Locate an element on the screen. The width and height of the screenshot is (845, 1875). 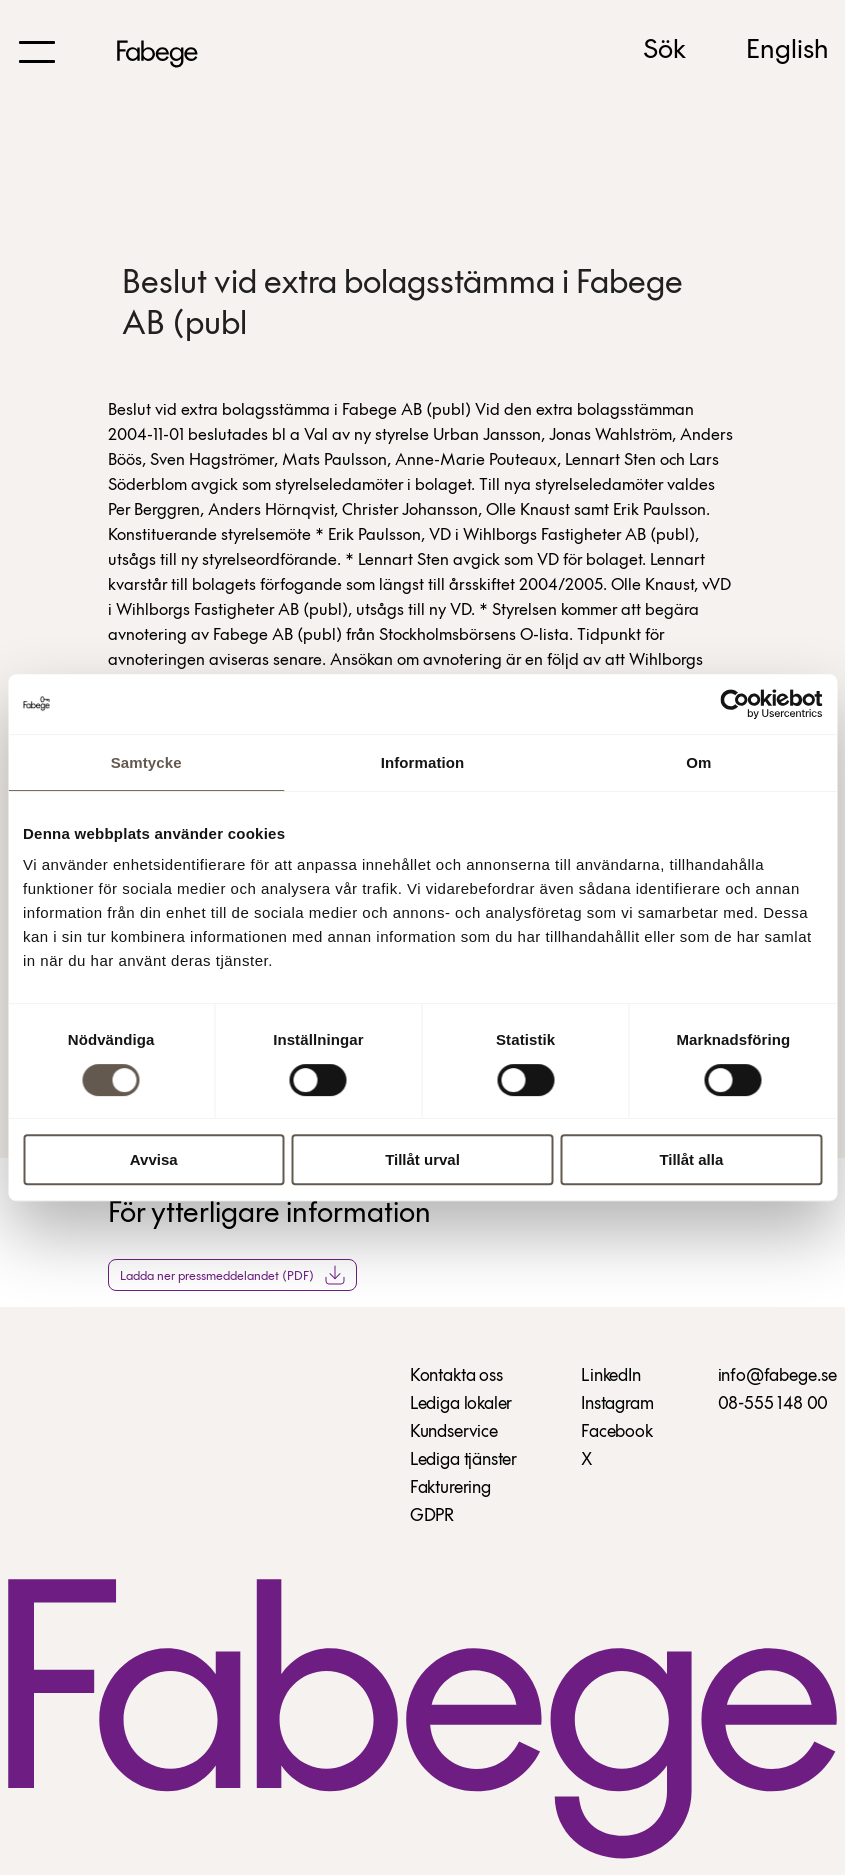
Samtycke [tab] is located at coordinates (146, 762).